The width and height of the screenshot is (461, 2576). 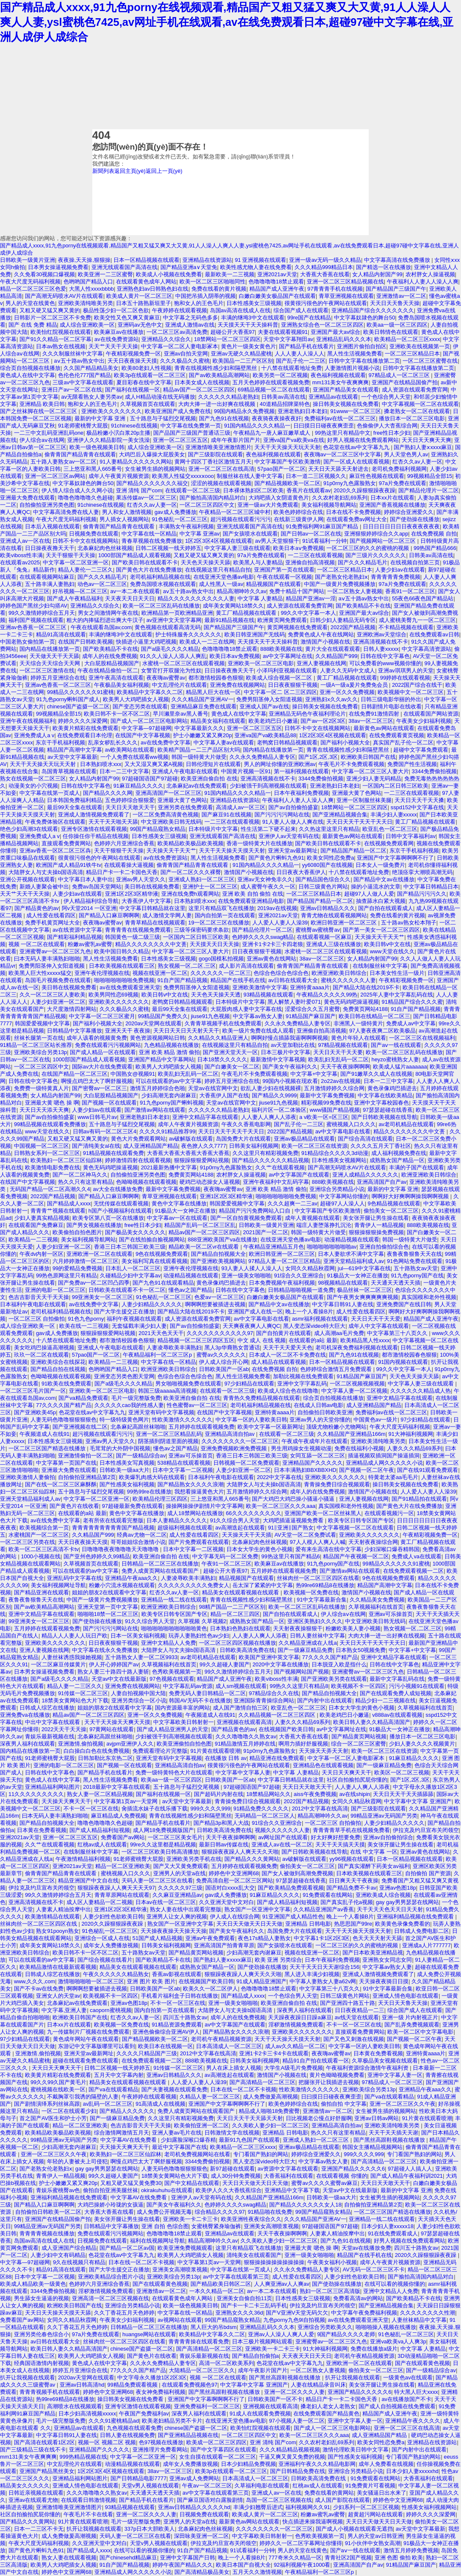 I want to click on 中文字幕日韩91人妻在线, so click(x=342, y=1304).